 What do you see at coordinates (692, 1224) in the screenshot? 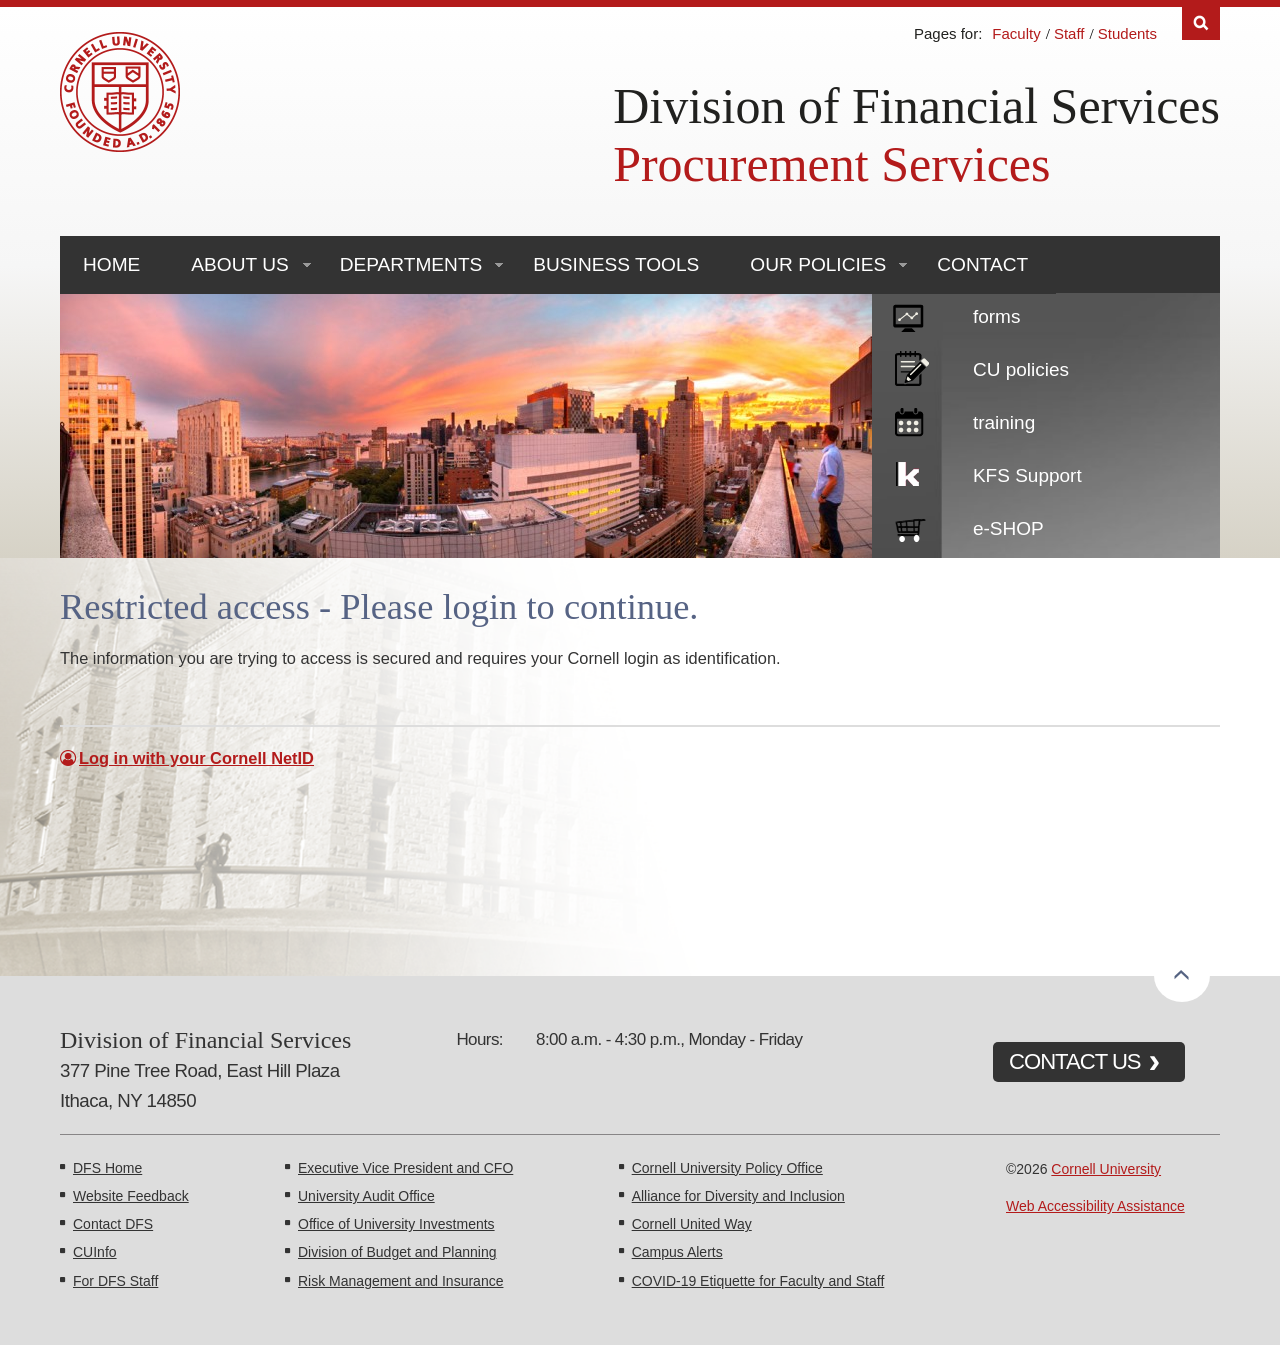
I see `Cornell United Way` at bounding box center [692, 1224].